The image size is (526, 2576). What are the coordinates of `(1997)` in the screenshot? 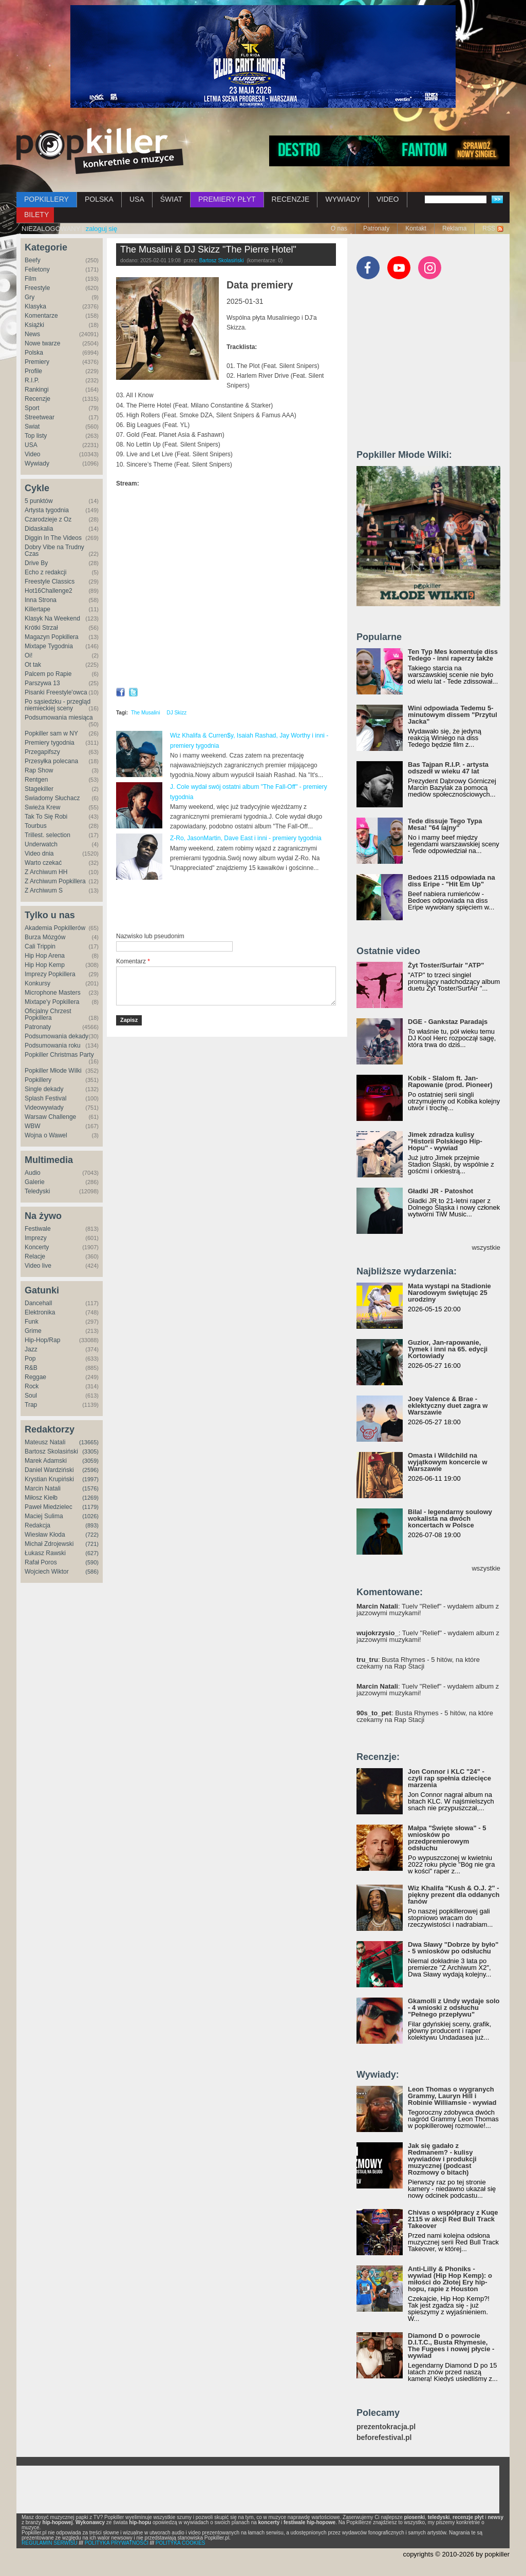 It's located at (90, 1479).